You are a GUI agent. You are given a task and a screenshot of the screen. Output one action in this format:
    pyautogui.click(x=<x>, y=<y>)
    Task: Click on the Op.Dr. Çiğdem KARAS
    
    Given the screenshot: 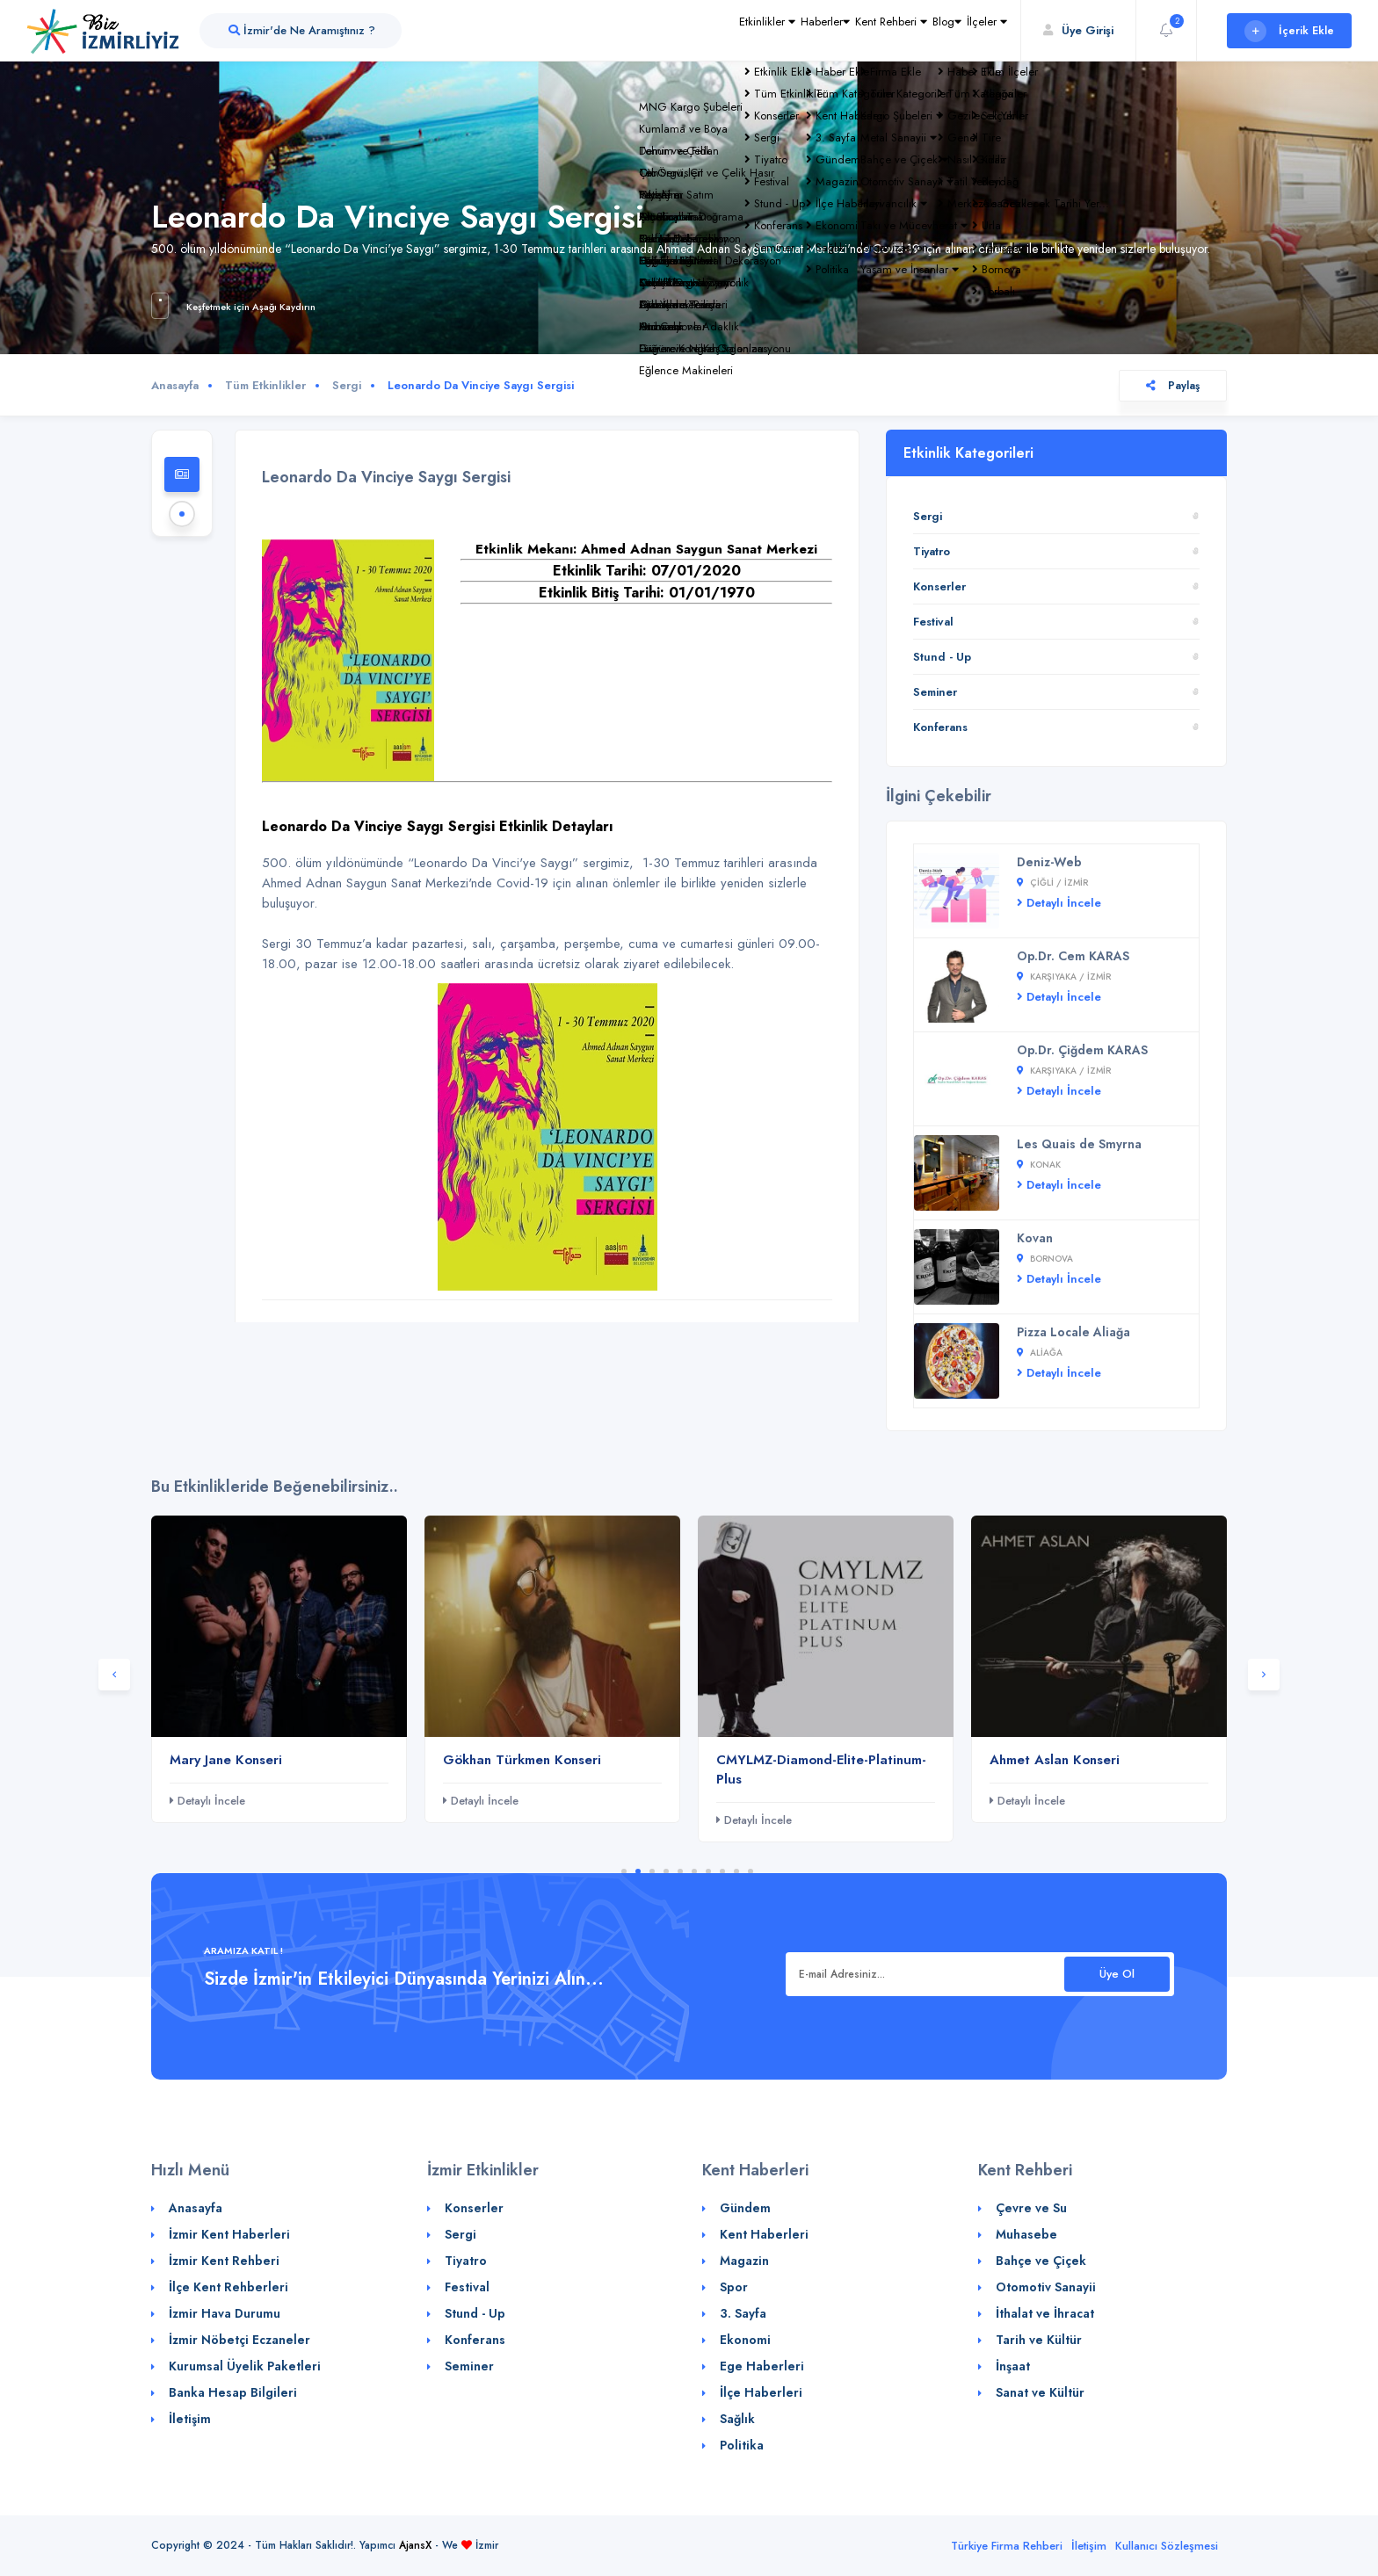 What is the action you would take?
    pyautogui.click(x=1082, y=1050)
    